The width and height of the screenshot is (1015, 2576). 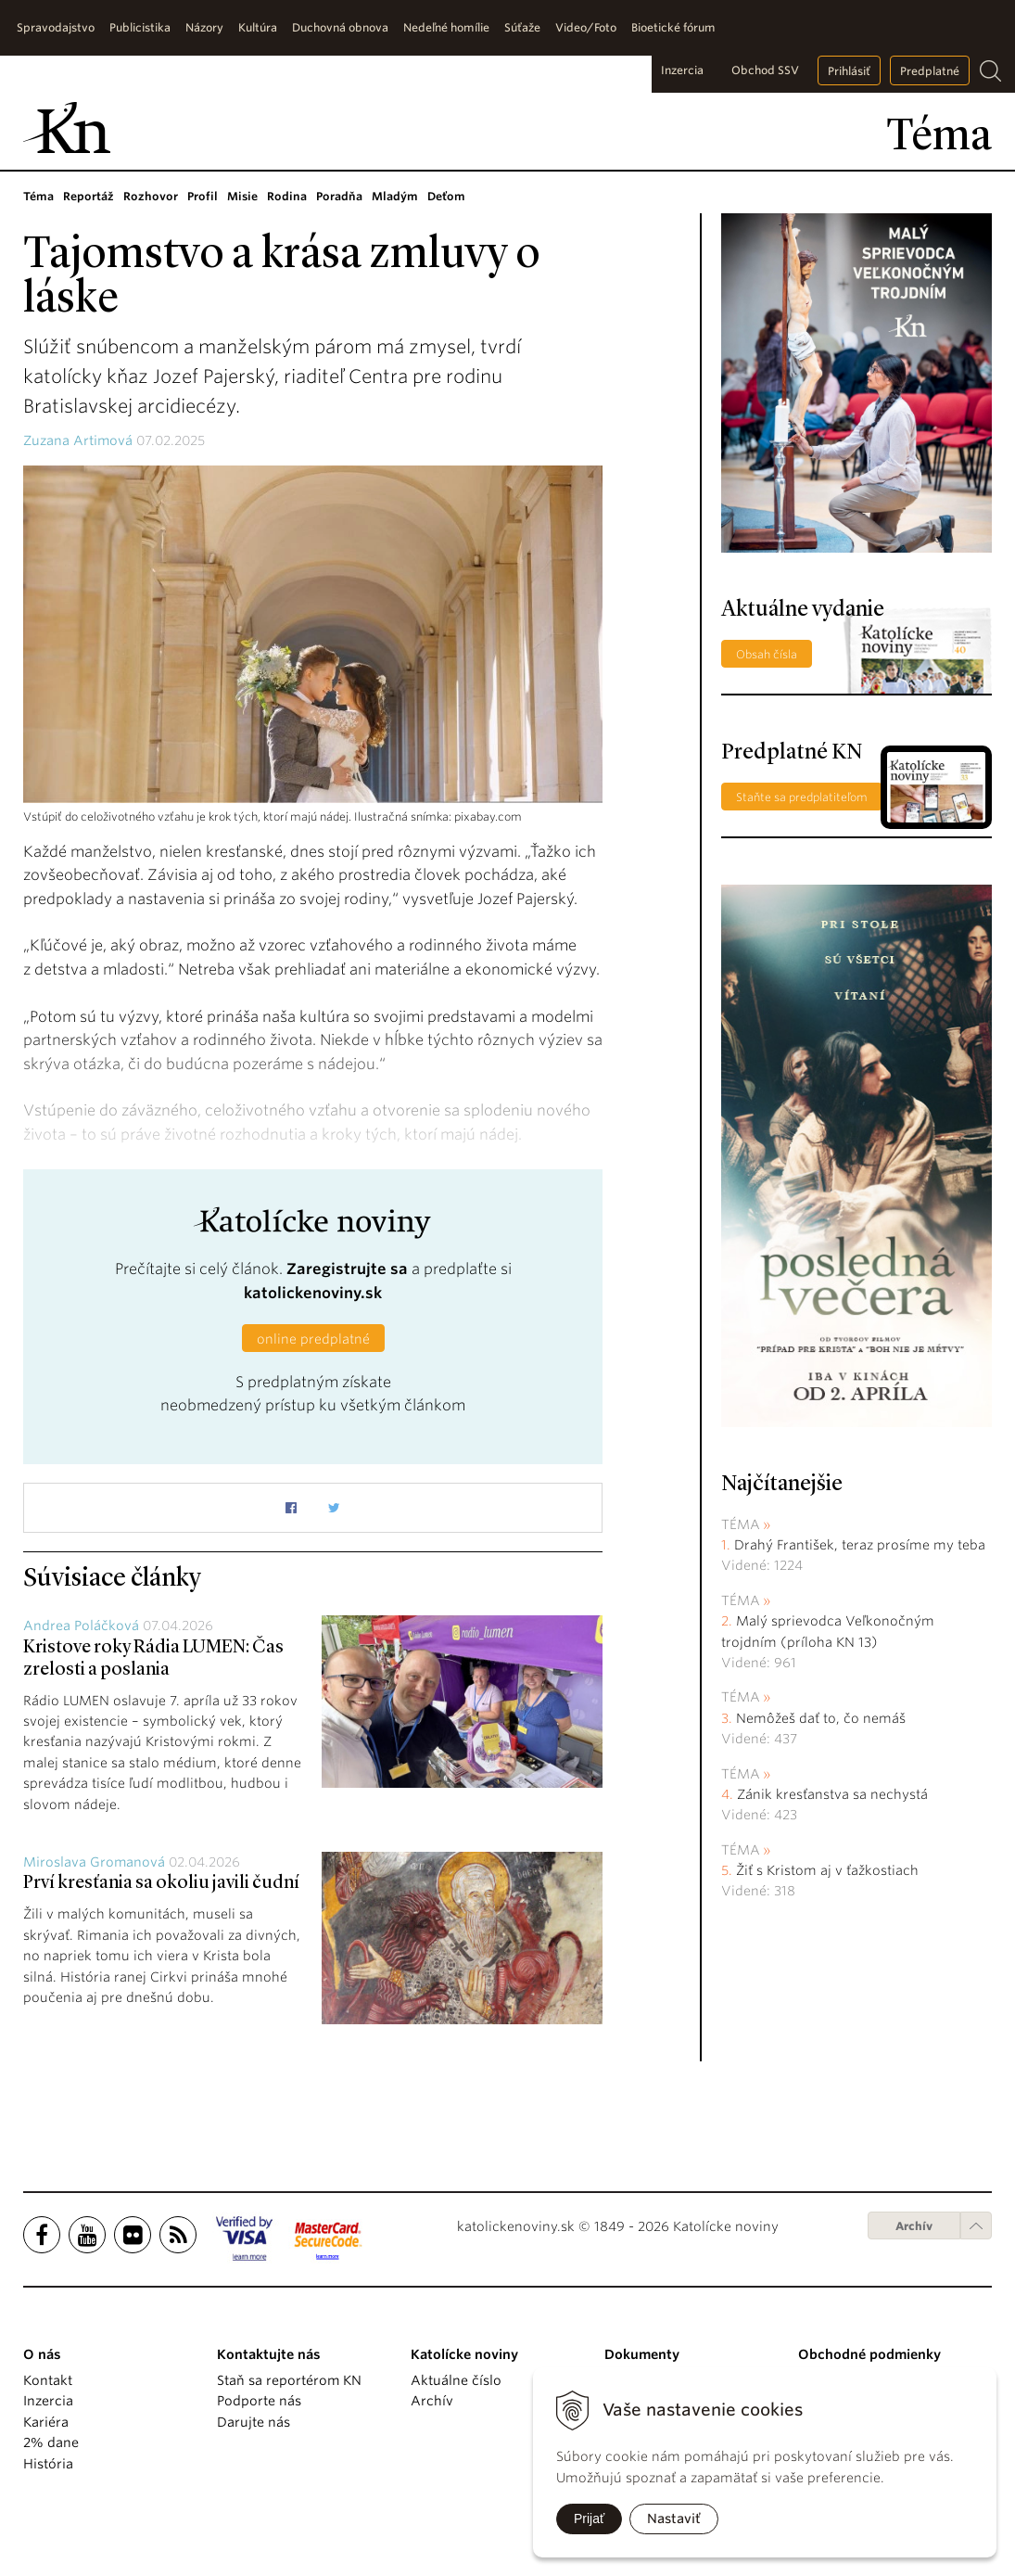 What do you see at coordinates (802, 797) in the screenshot?
I see `Staňte sa predplatiteľom` at bounding box center [802, 797].